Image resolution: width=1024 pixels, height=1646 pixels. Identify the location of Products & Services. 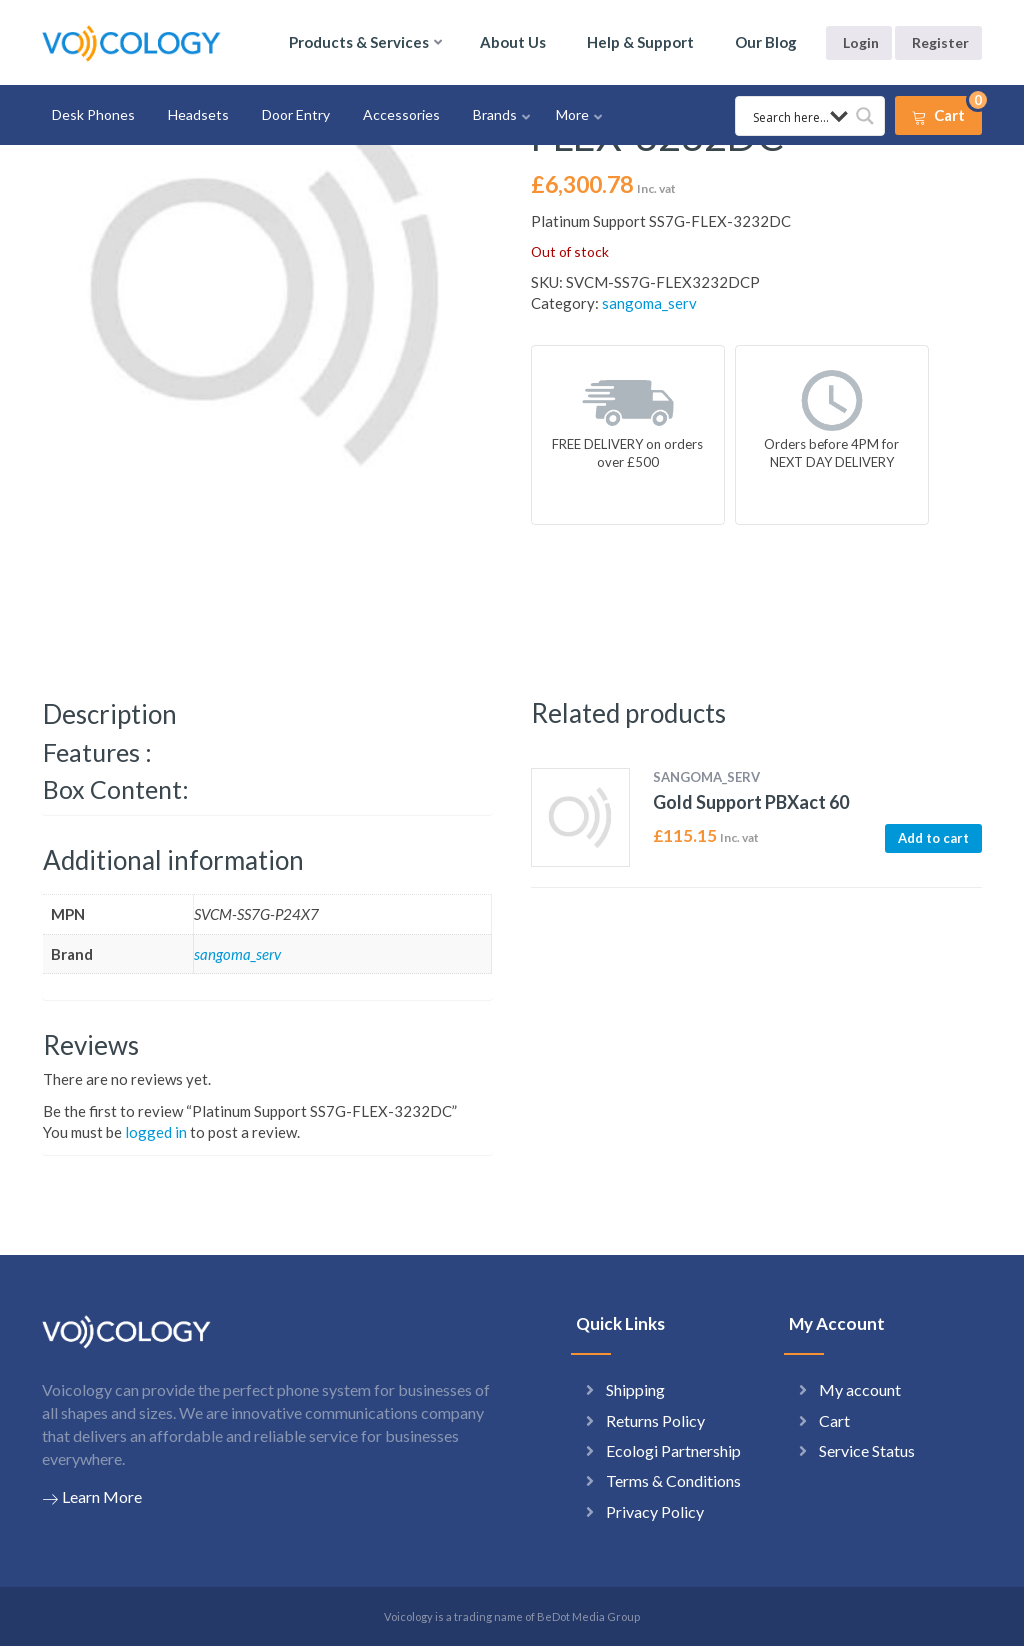
(359, 42).